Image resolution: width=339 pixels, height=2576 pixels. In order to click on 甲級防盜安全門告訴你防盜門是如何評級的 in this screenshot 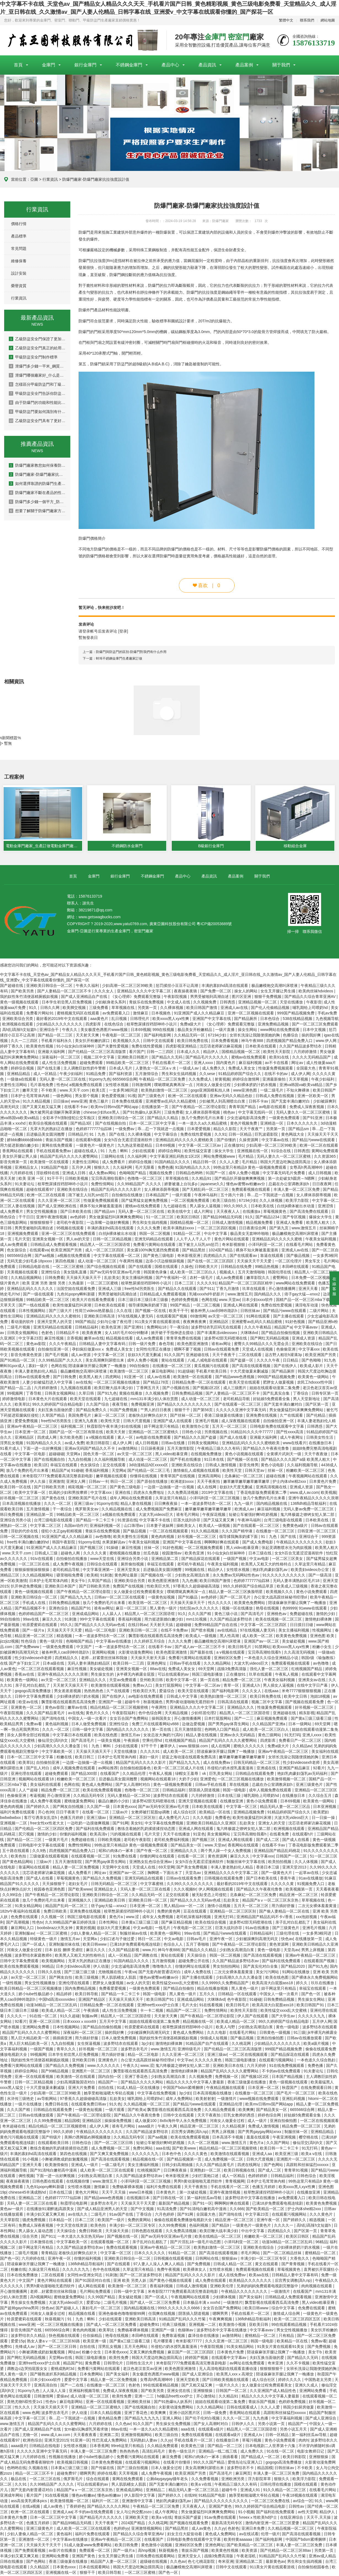, I will do `click(37, 393)`.